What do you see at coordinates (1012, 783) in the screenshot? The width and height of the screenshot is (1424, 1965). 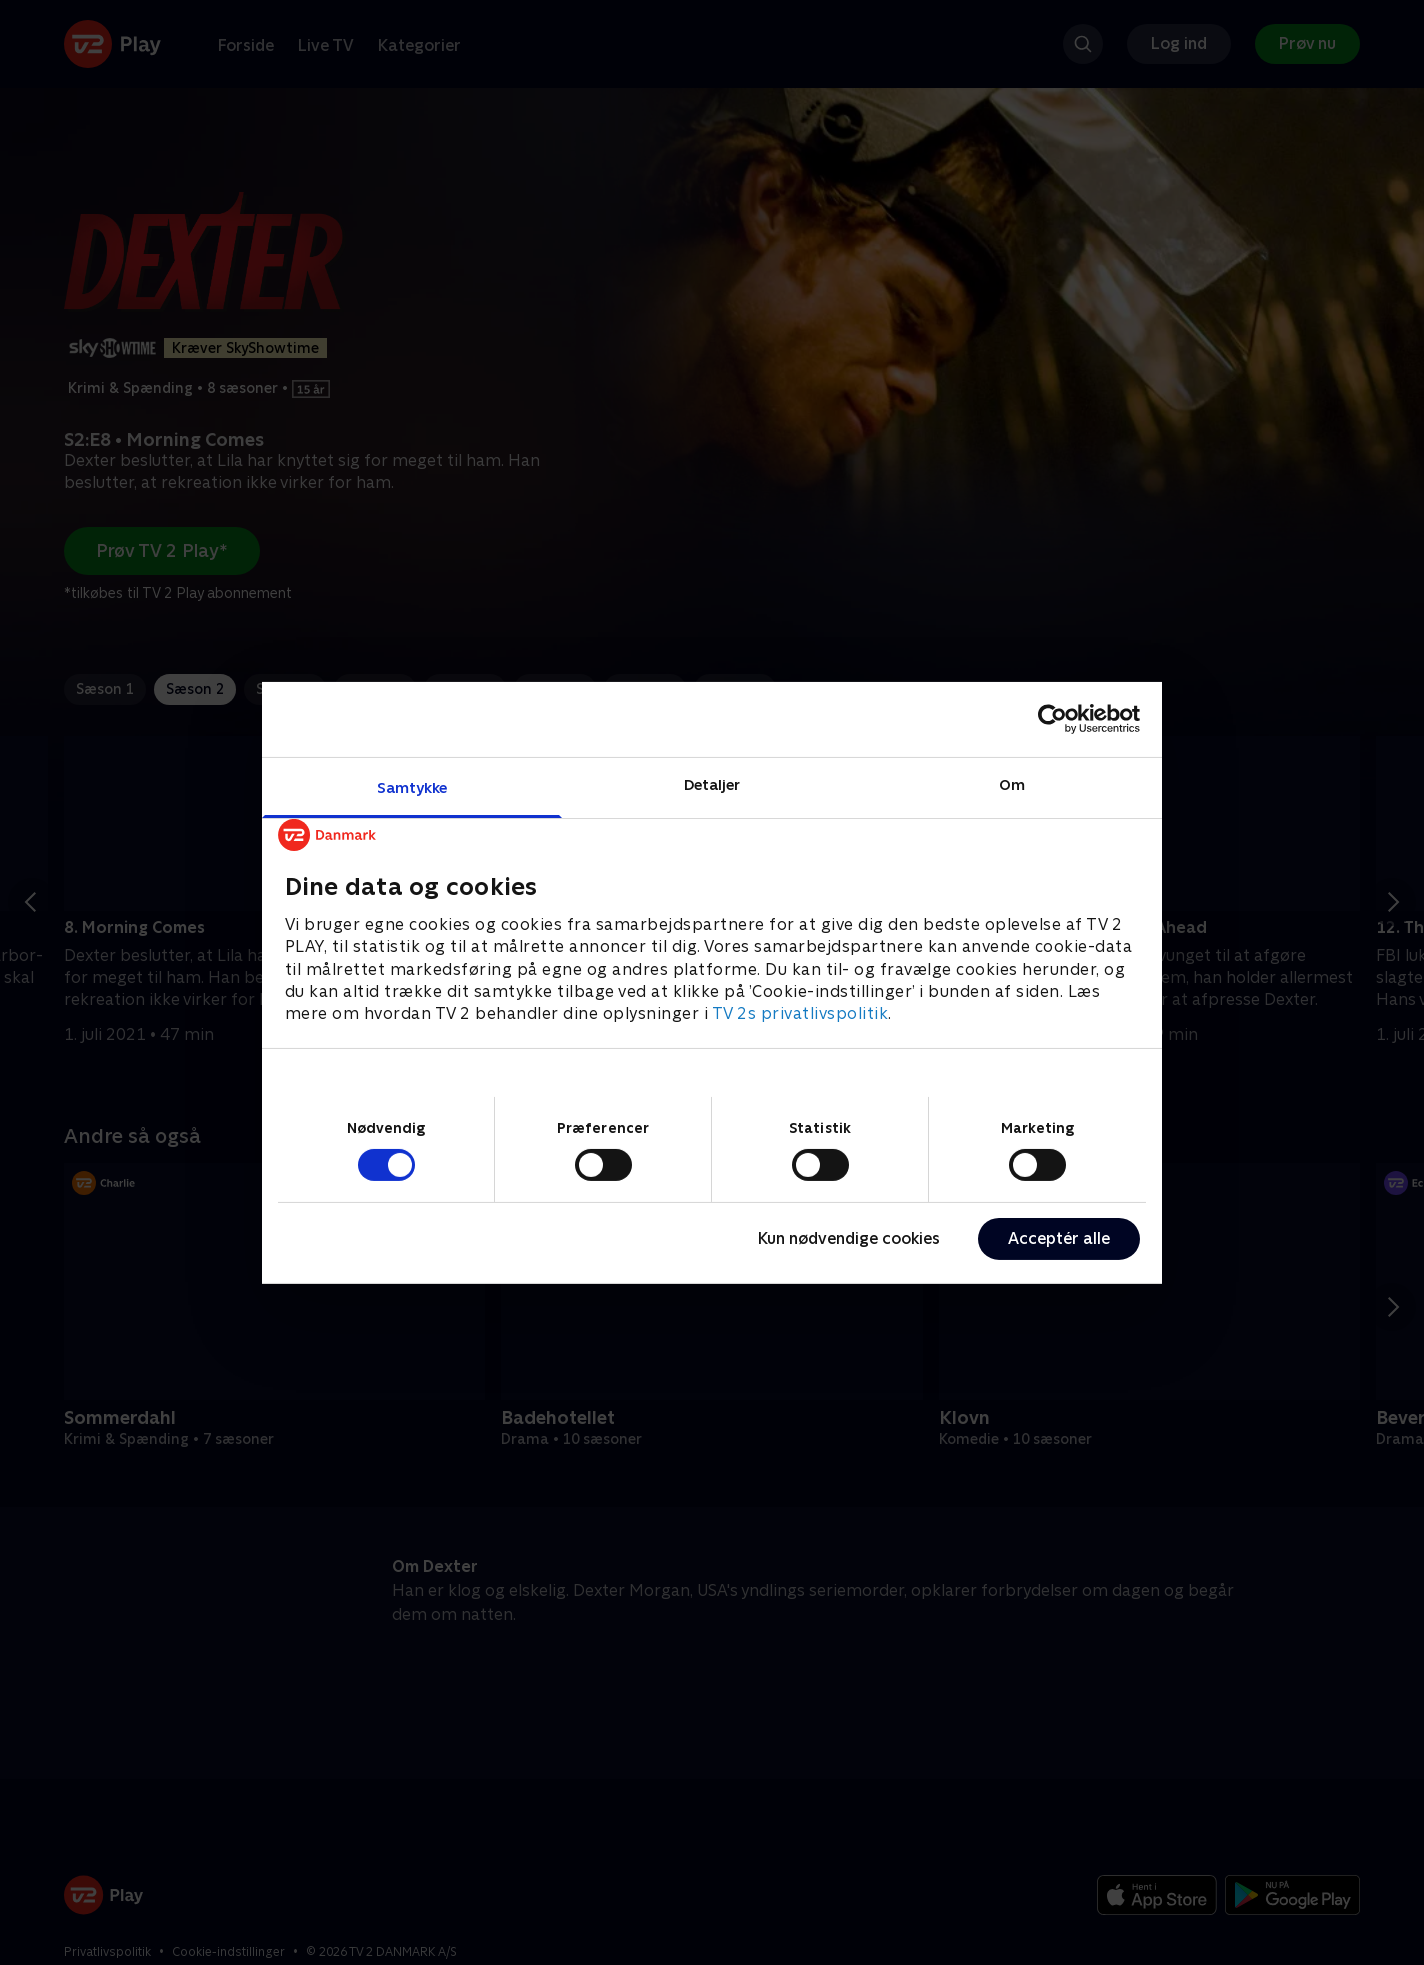 I see `Om [tab]` at bounding box center [1012, 783].